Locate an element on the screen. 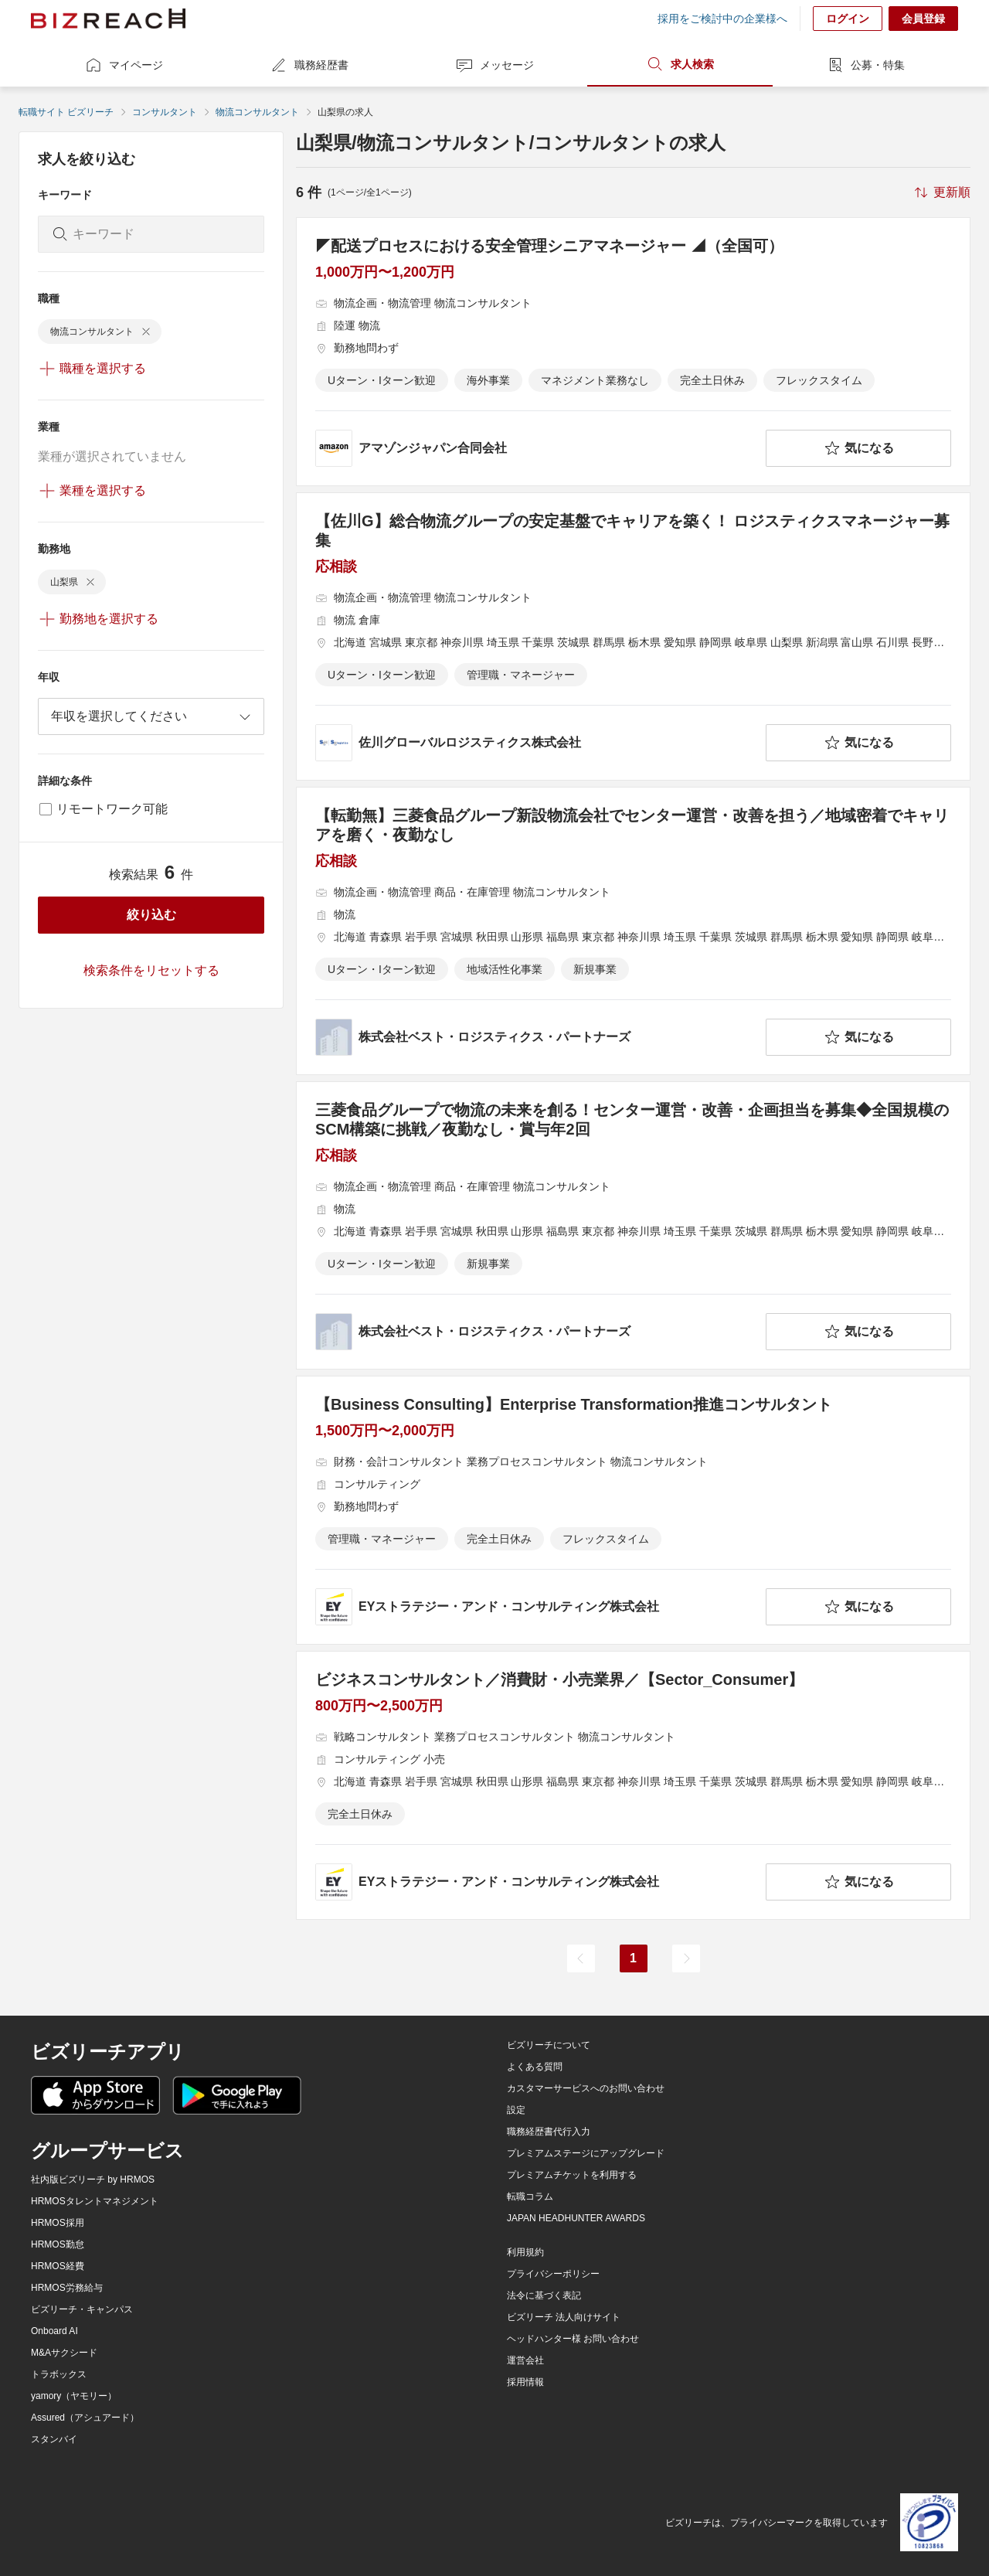 This screenshot has width=989, height=2576. yamory（ヤモリー） is located at coordinates (74, 2396).